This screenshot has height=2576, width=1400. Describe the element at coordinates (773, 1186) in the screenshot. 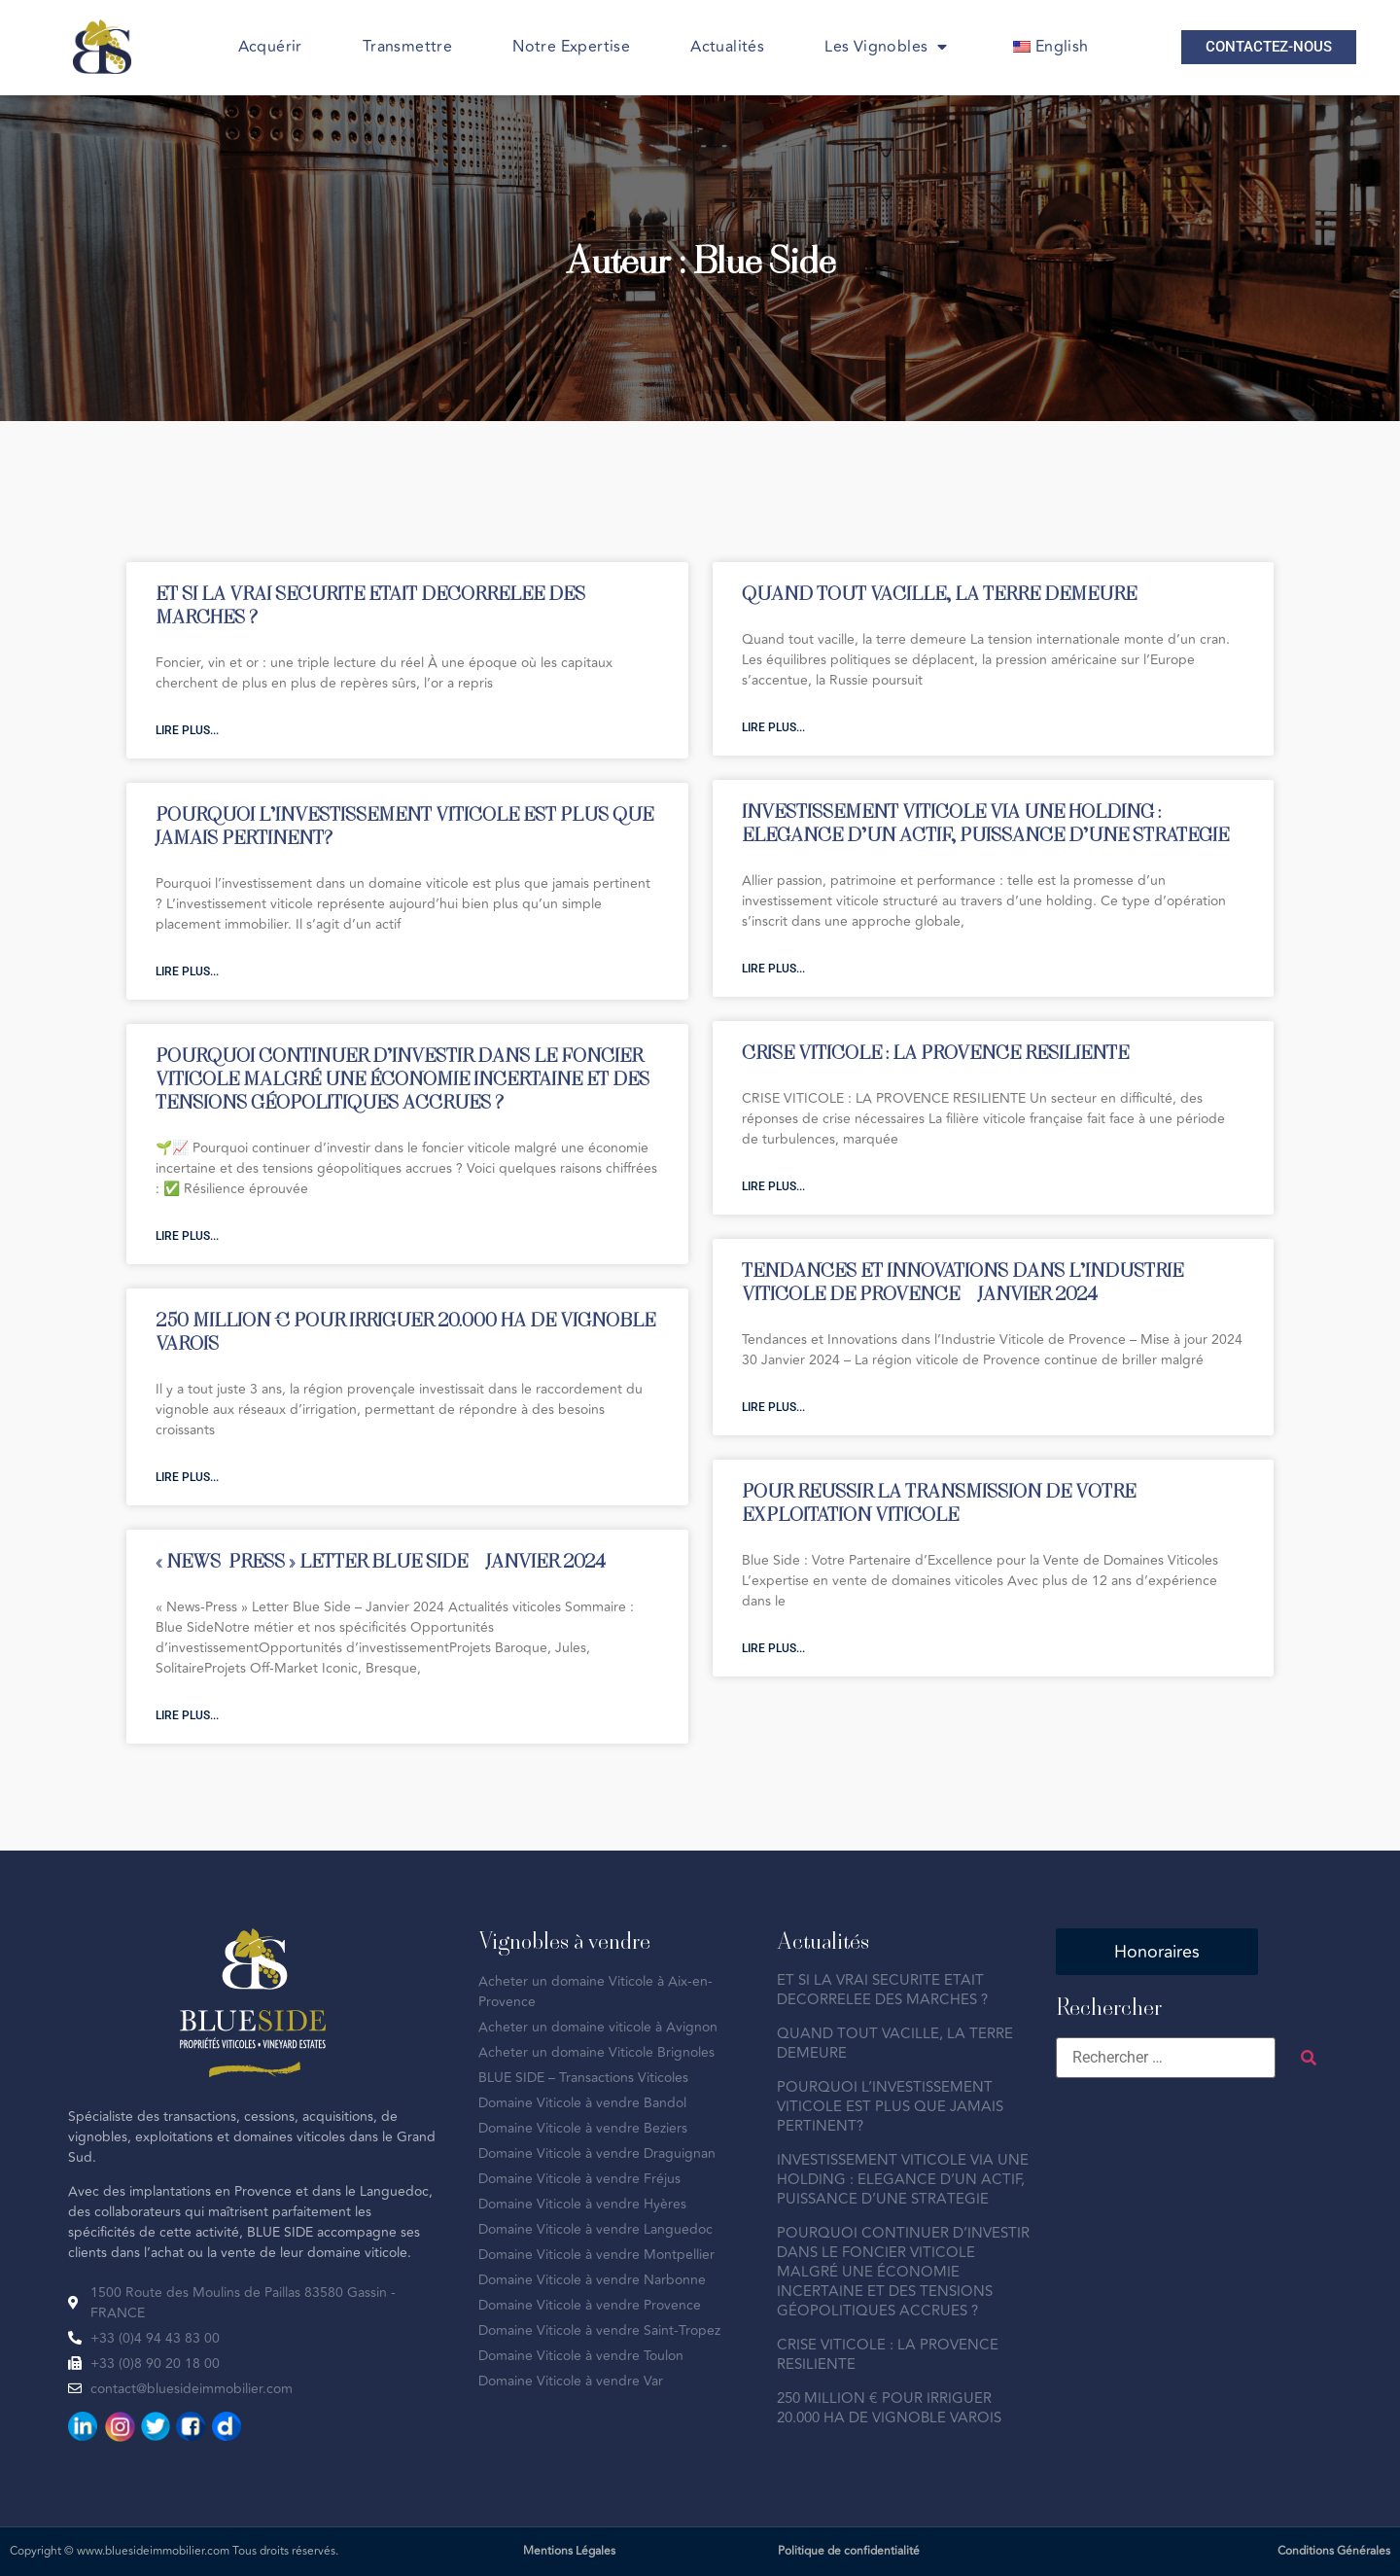

I see `Lire plus... [En savoir plus sur CRISE VITICOLE : LA PROVENCE RESILIENTE]` at that location.